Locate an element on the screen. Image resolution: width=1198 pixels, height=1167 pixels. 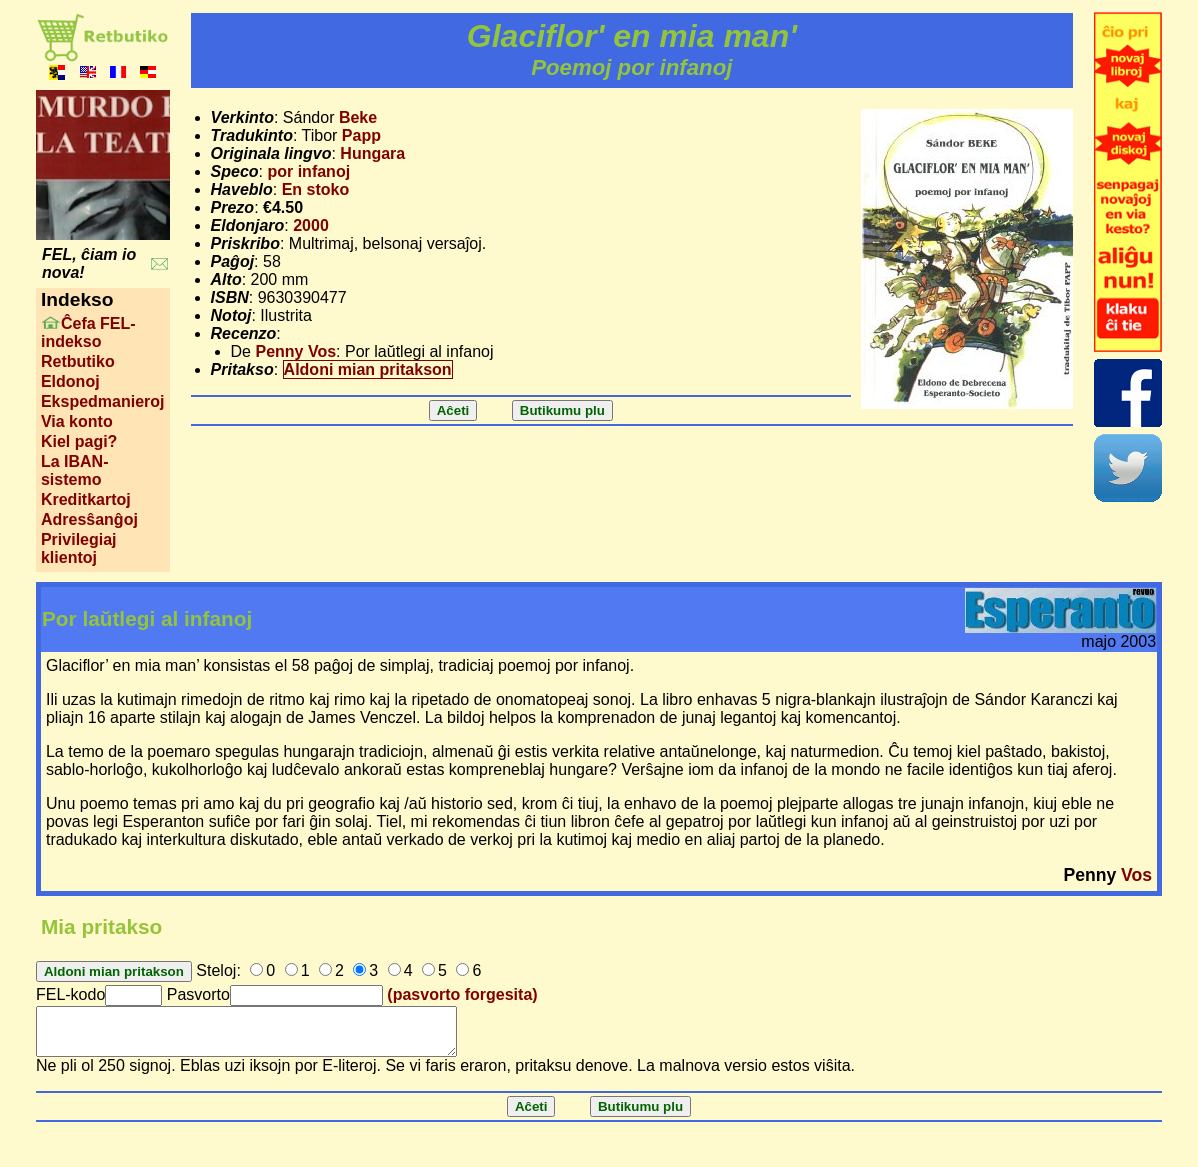
Recenzo is located at coordinates (244, 333).